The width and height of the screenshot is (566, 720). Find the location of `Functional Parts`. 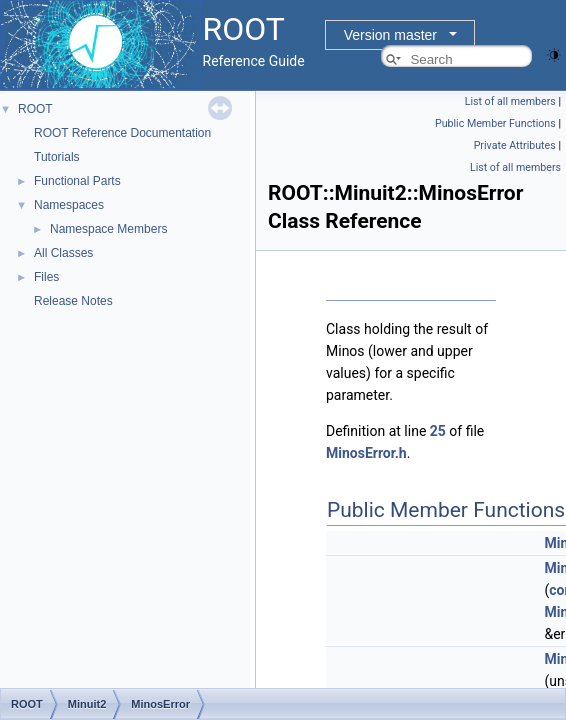

Functional Parts is located at coordinates (77, 181).